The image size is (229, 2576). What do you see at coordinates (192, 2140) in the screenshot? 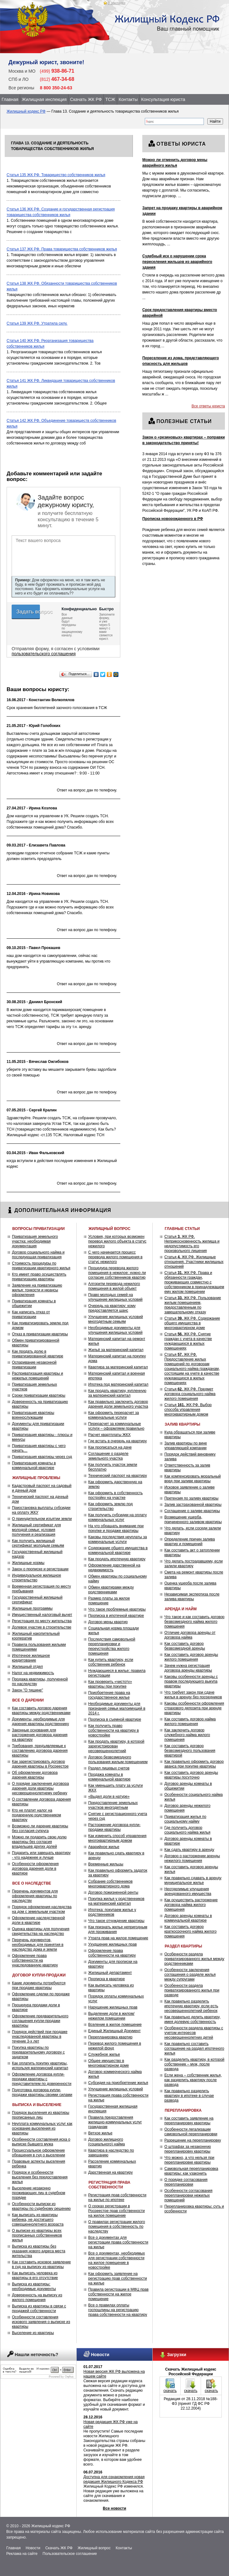
I see `Разрешение на перепланировку` at bounding box center [192, 2140].